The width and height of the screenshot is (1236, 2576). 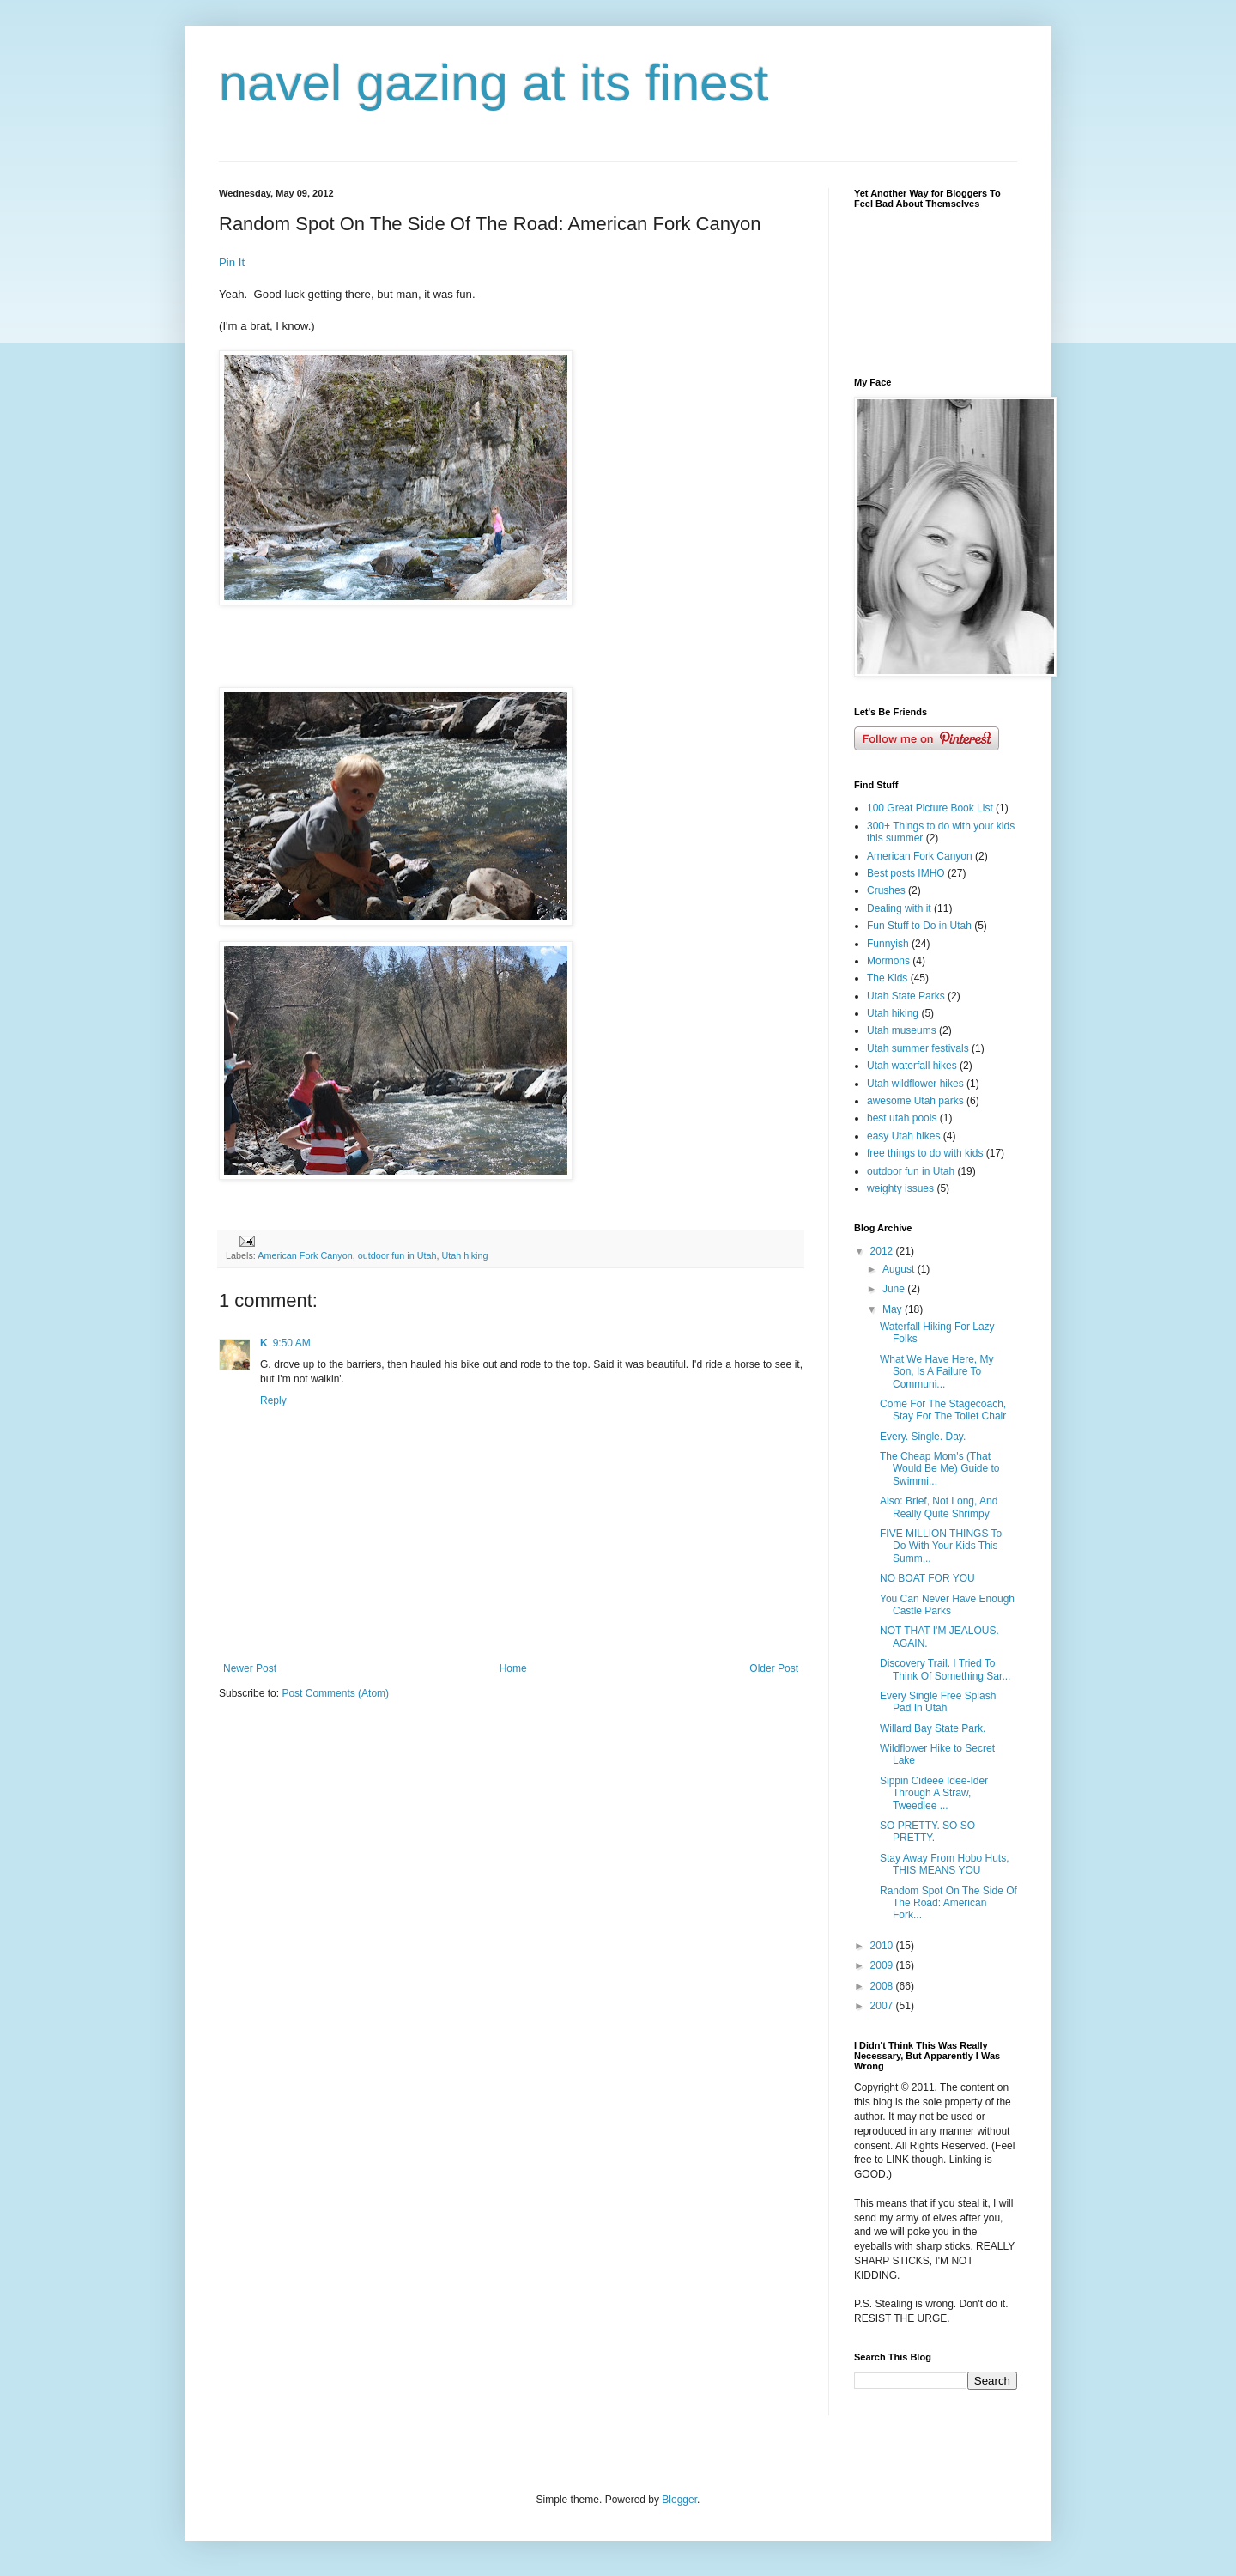 What do you see at coordinates (888, 961) in the screenshot?
I see `Mormons` at bounding box center [888, 961].